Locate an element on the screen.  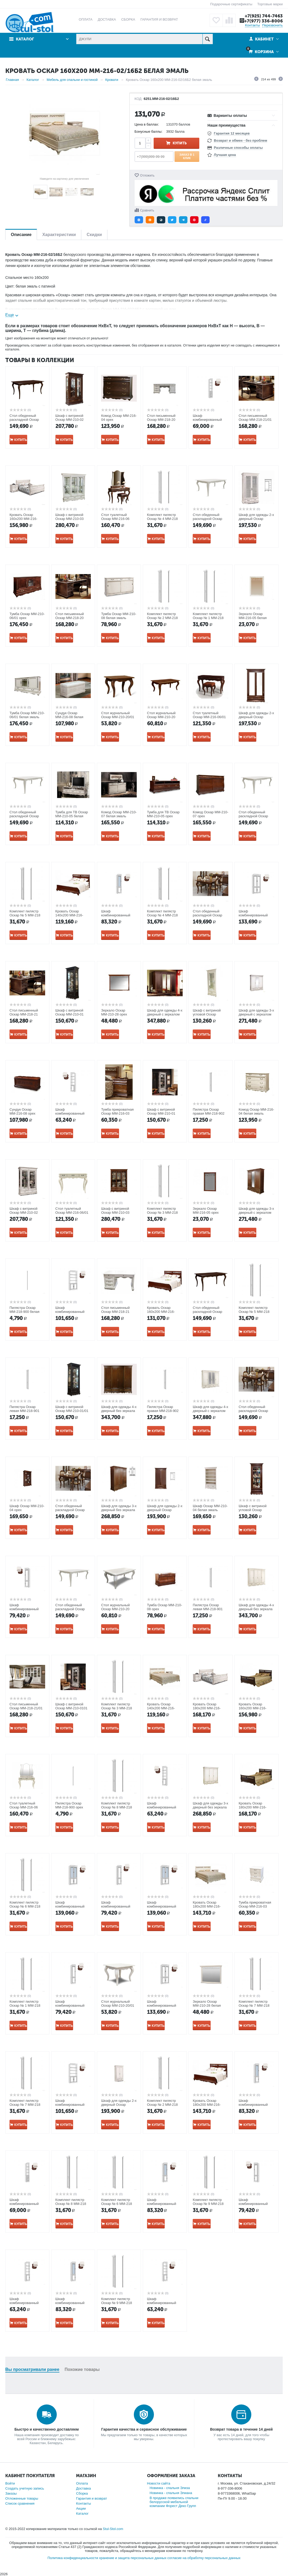
Отложенные товары is located at coordinates (21, 2498).